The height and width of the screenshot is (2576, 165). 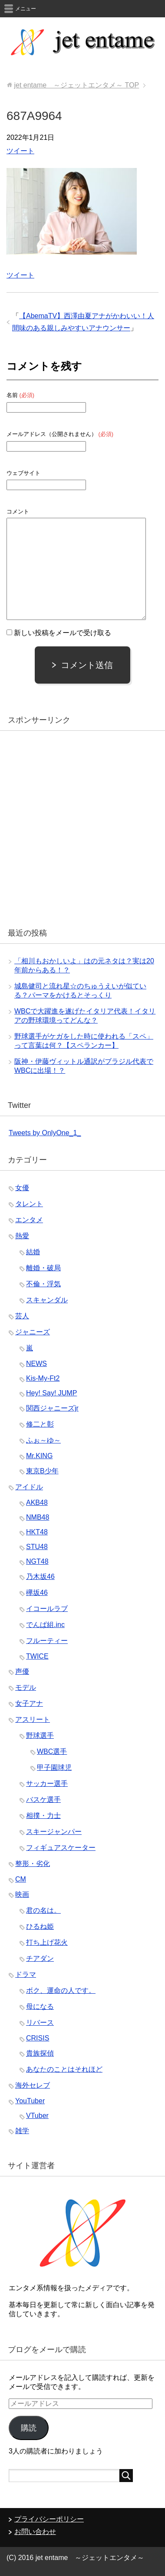 What do you see at coordinates (54, 1831) in the screenshot?
I see `スキージャンパー` at bounding box center [54, 1831].